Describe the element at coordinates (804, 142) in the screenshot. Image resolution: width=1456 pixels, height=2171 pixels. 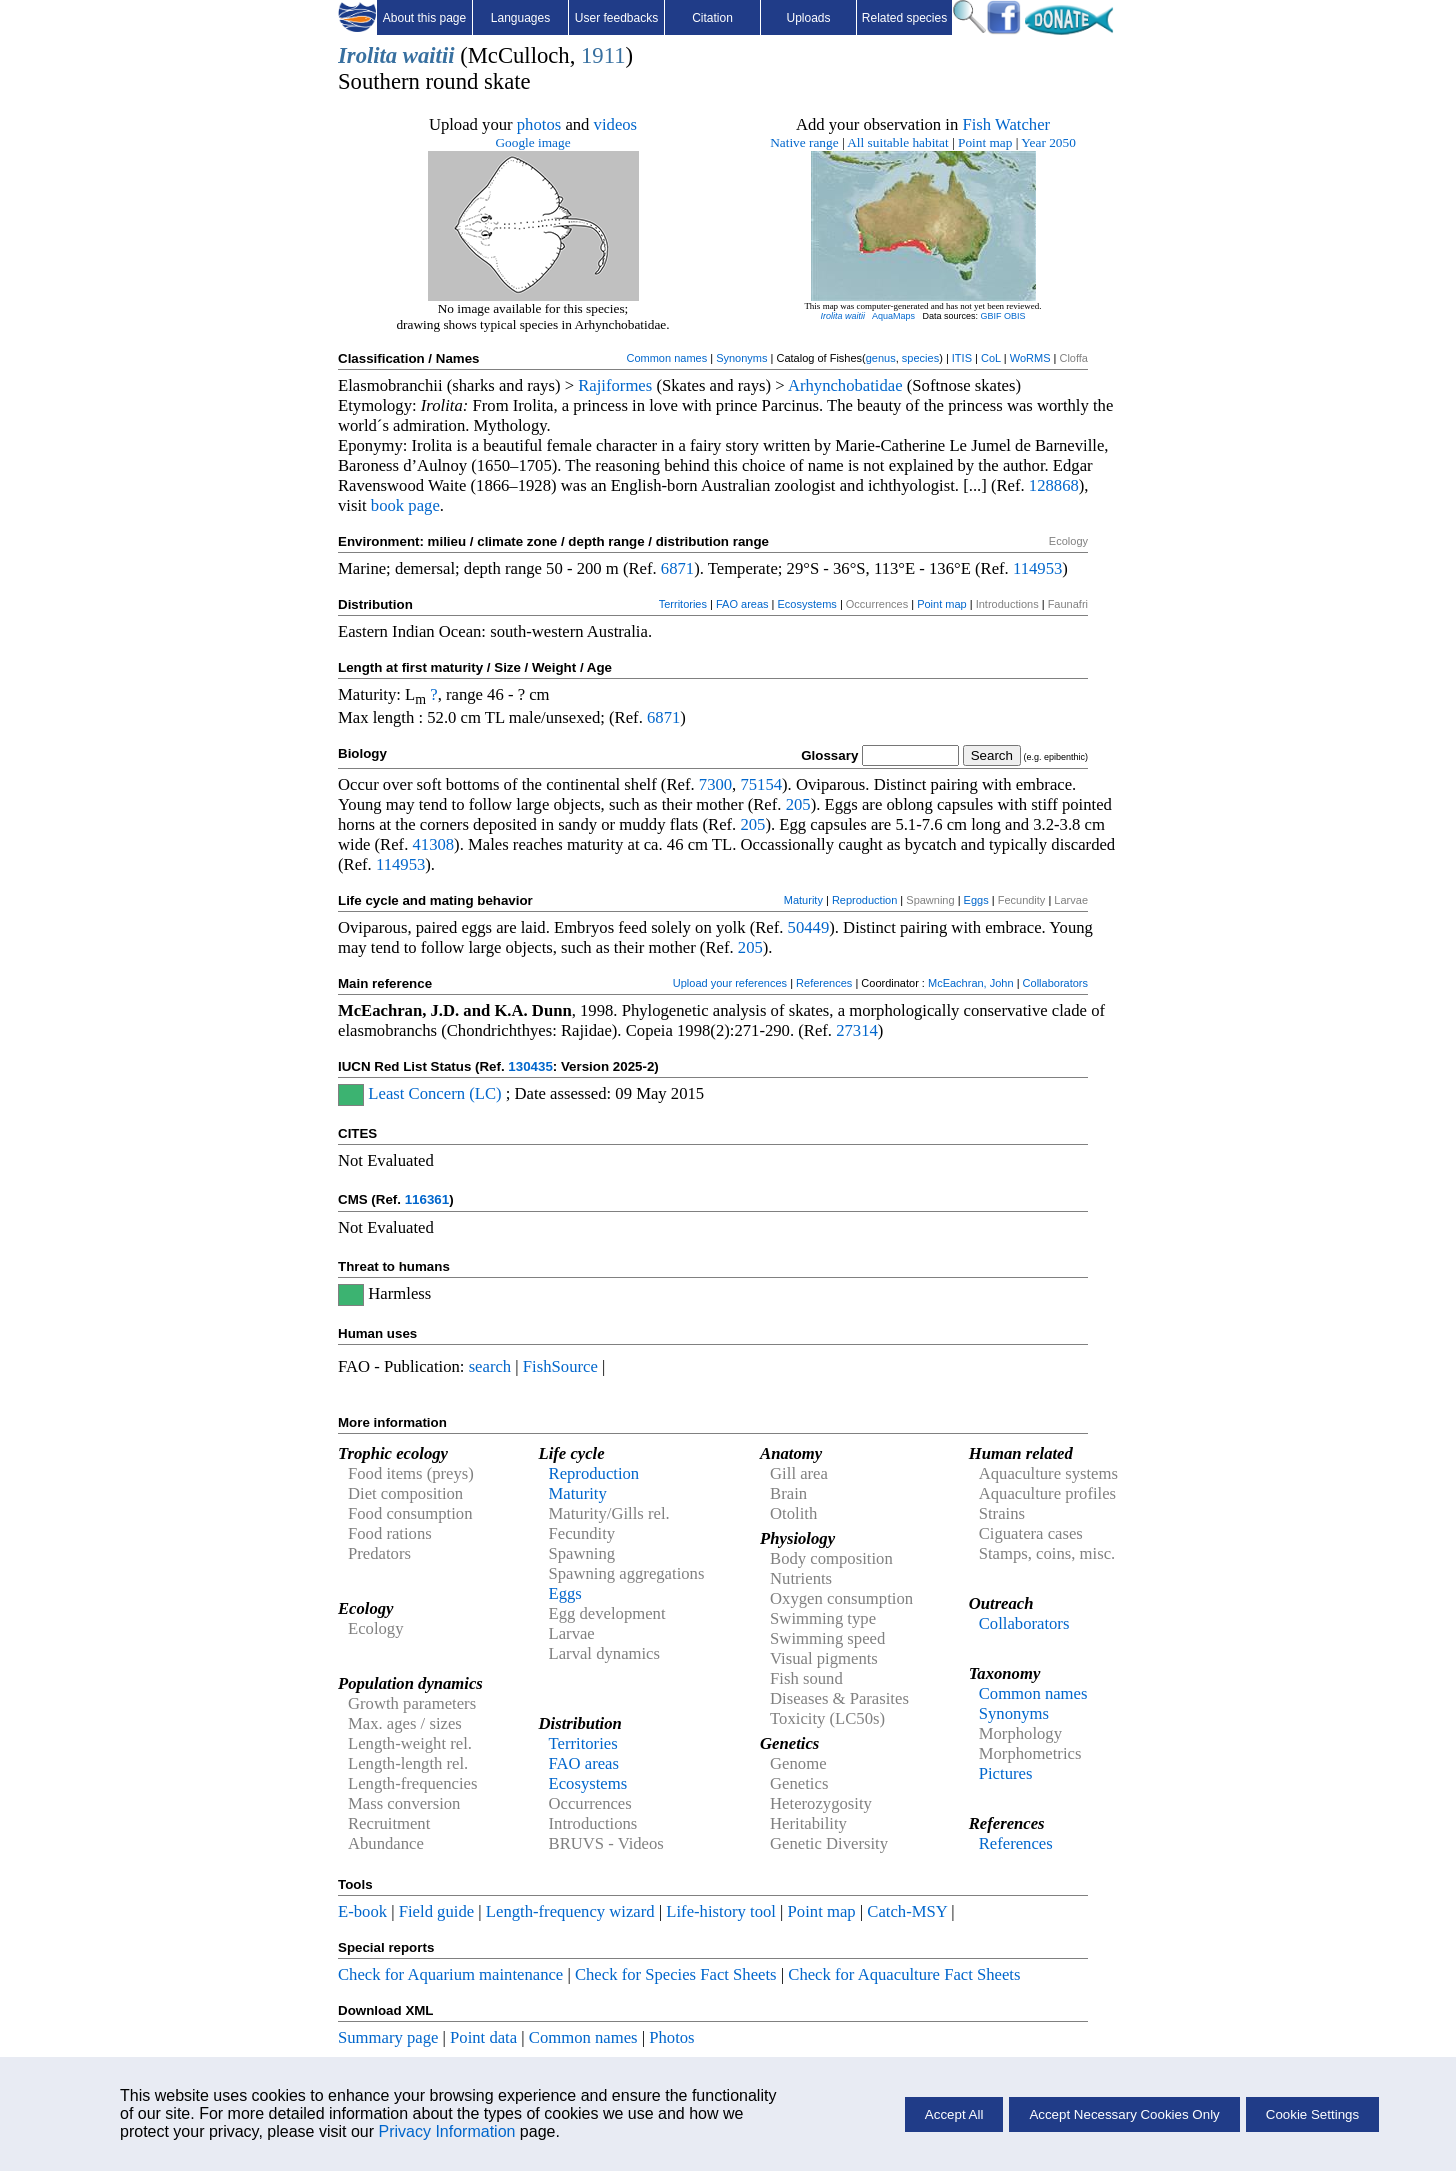
I see `Native range` at that location.